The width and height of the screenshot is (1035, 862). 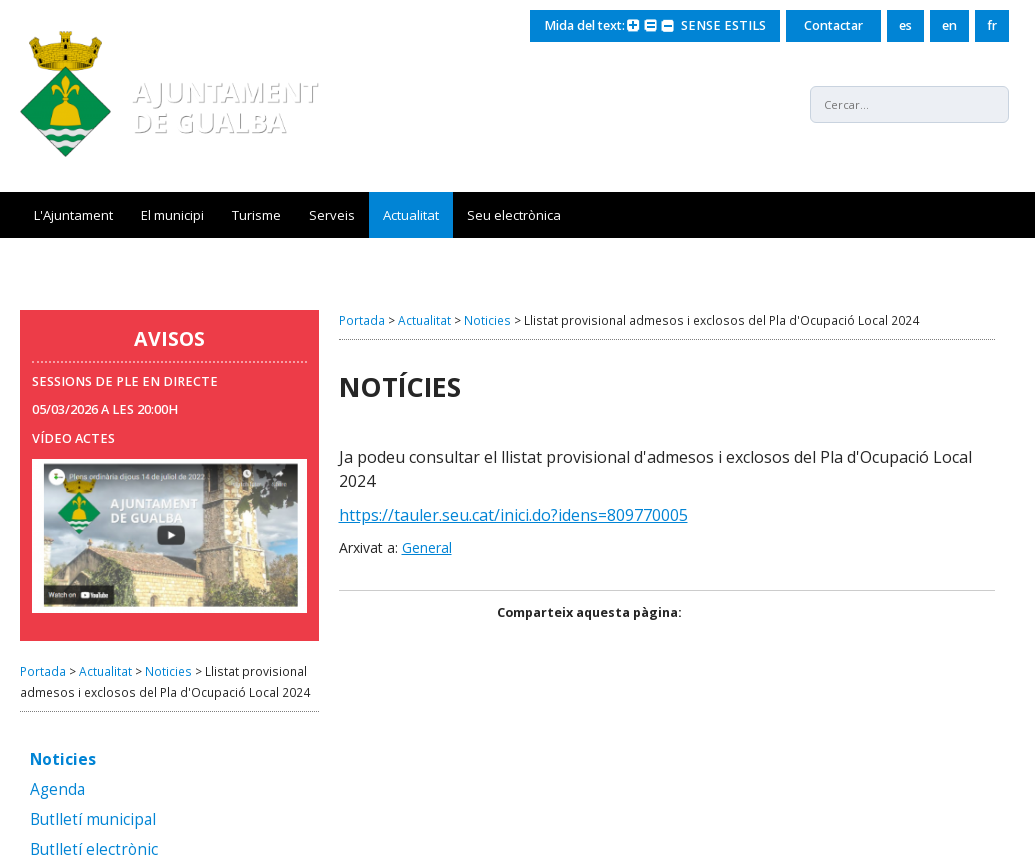 What do you see at coordinates (172, 215) in the screenshot?
I see `El municipi` at bounding box center [172, 215].